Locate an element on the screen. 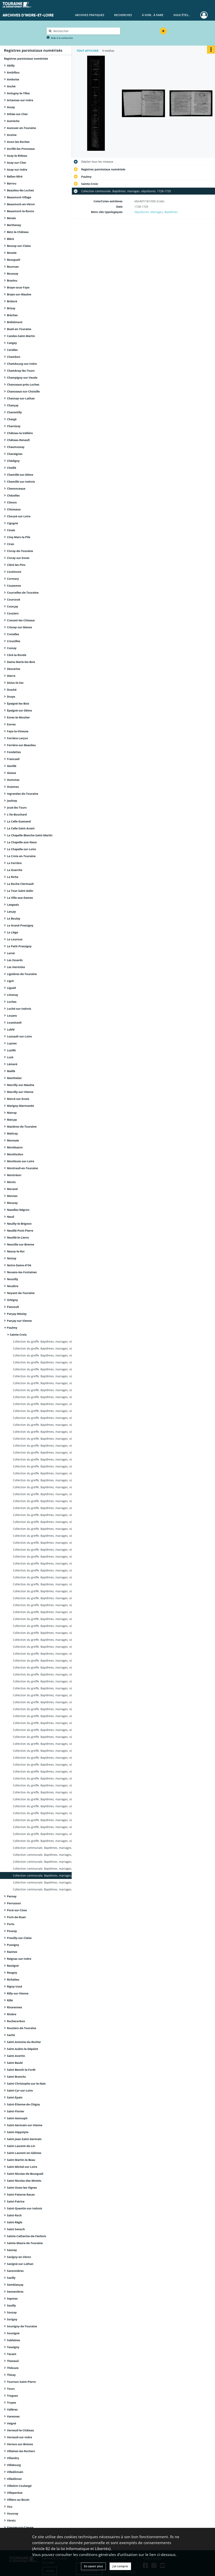 This screenshot has height=2576, width=215. Rochecorbon is located at coordinates (16, 2021).